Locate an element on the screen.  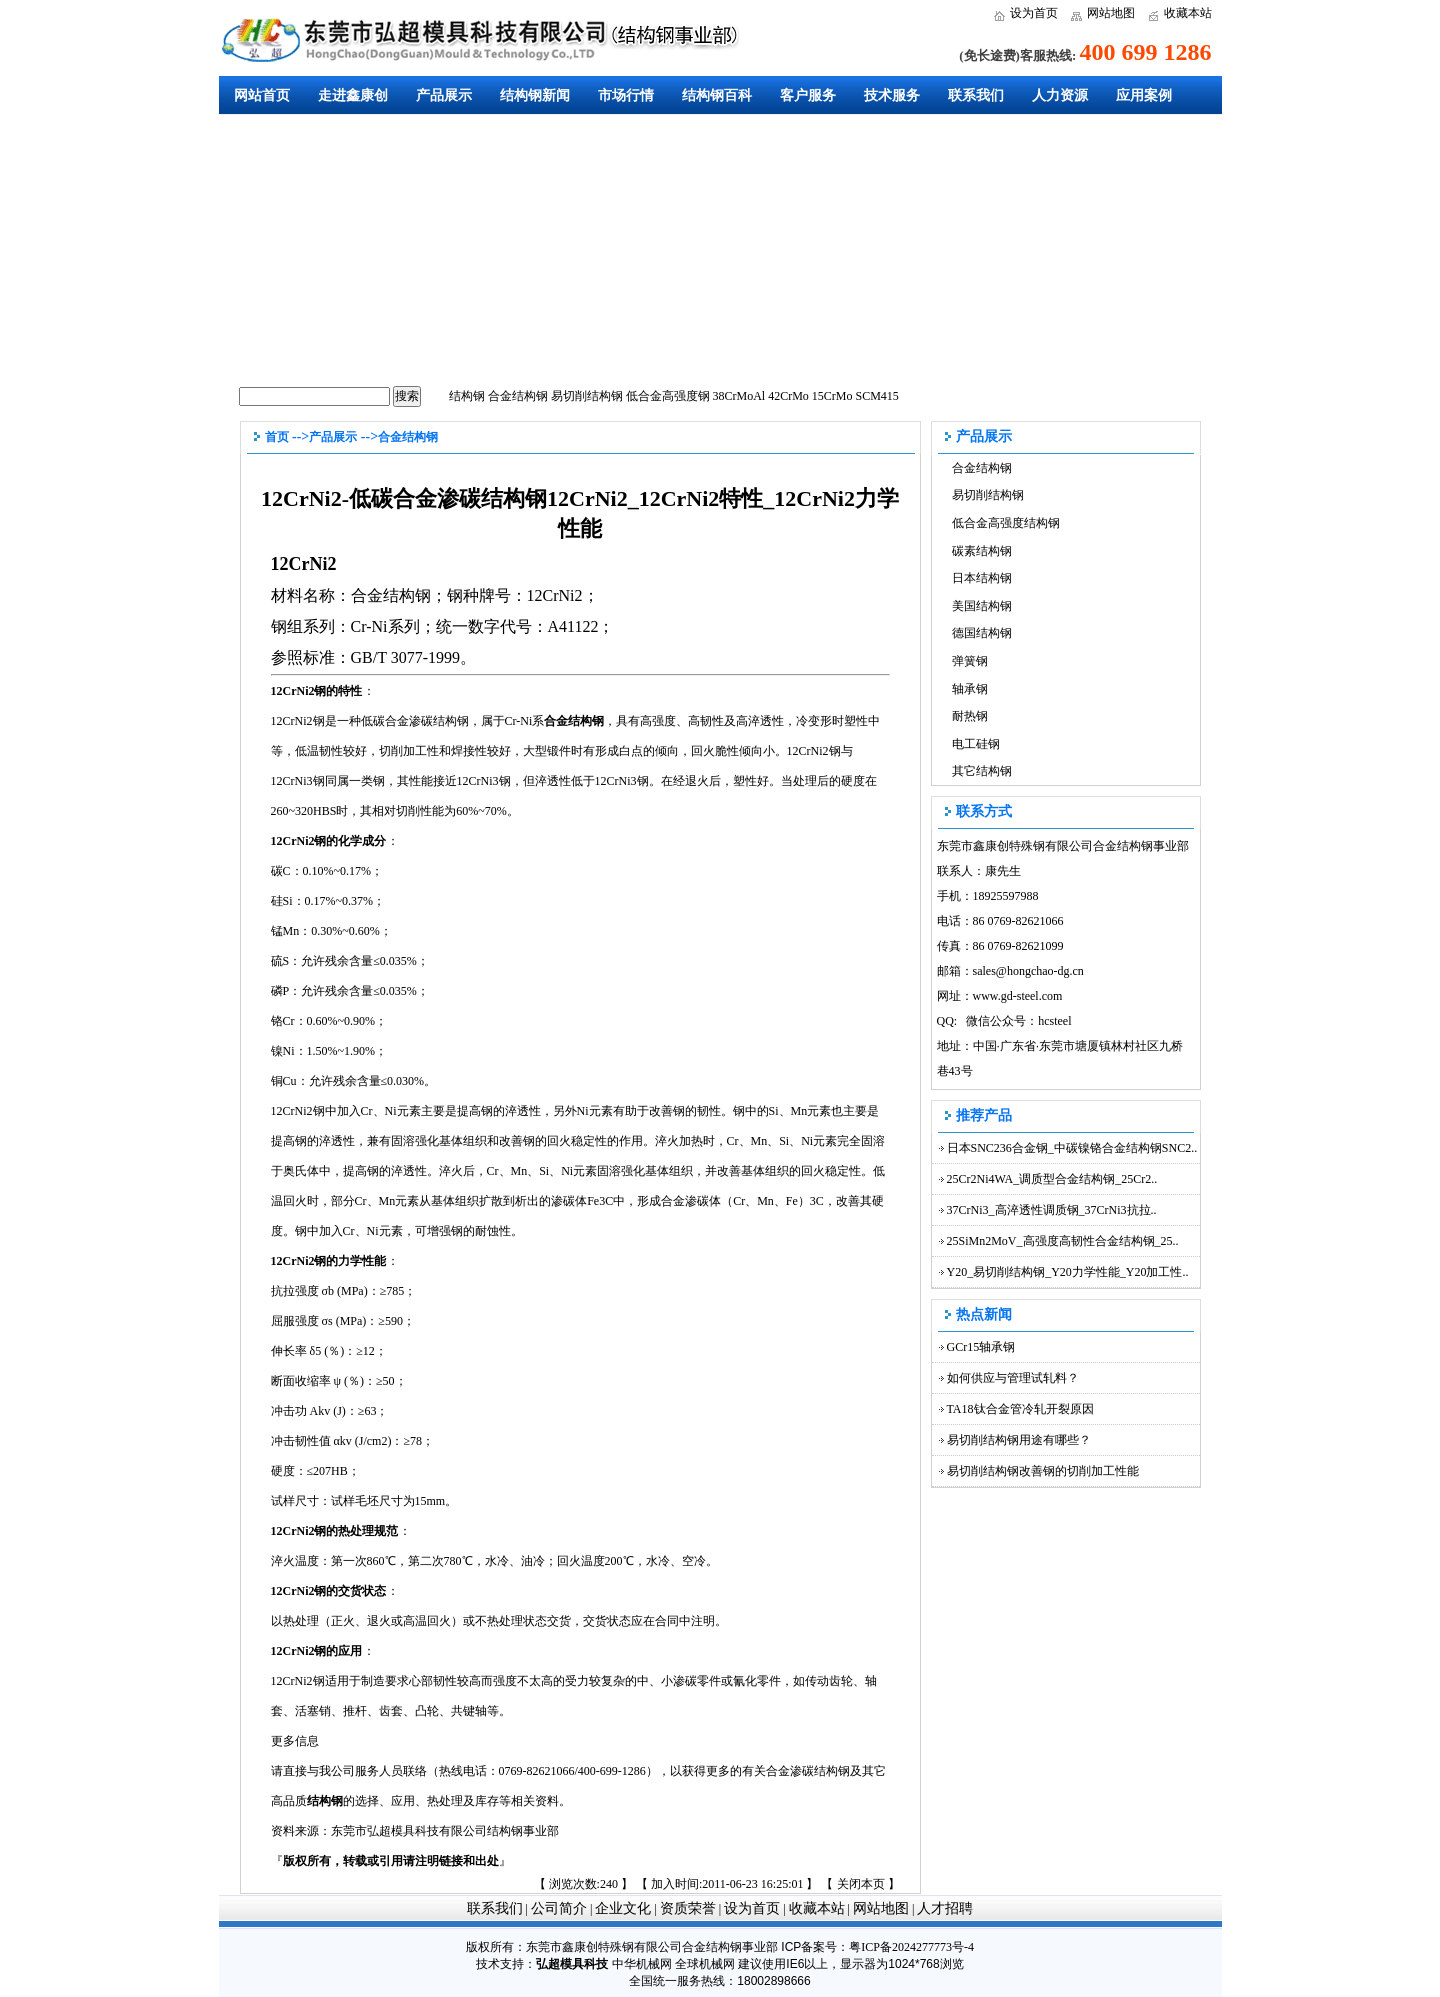
客户服务 is located at coordinates (808, 95).